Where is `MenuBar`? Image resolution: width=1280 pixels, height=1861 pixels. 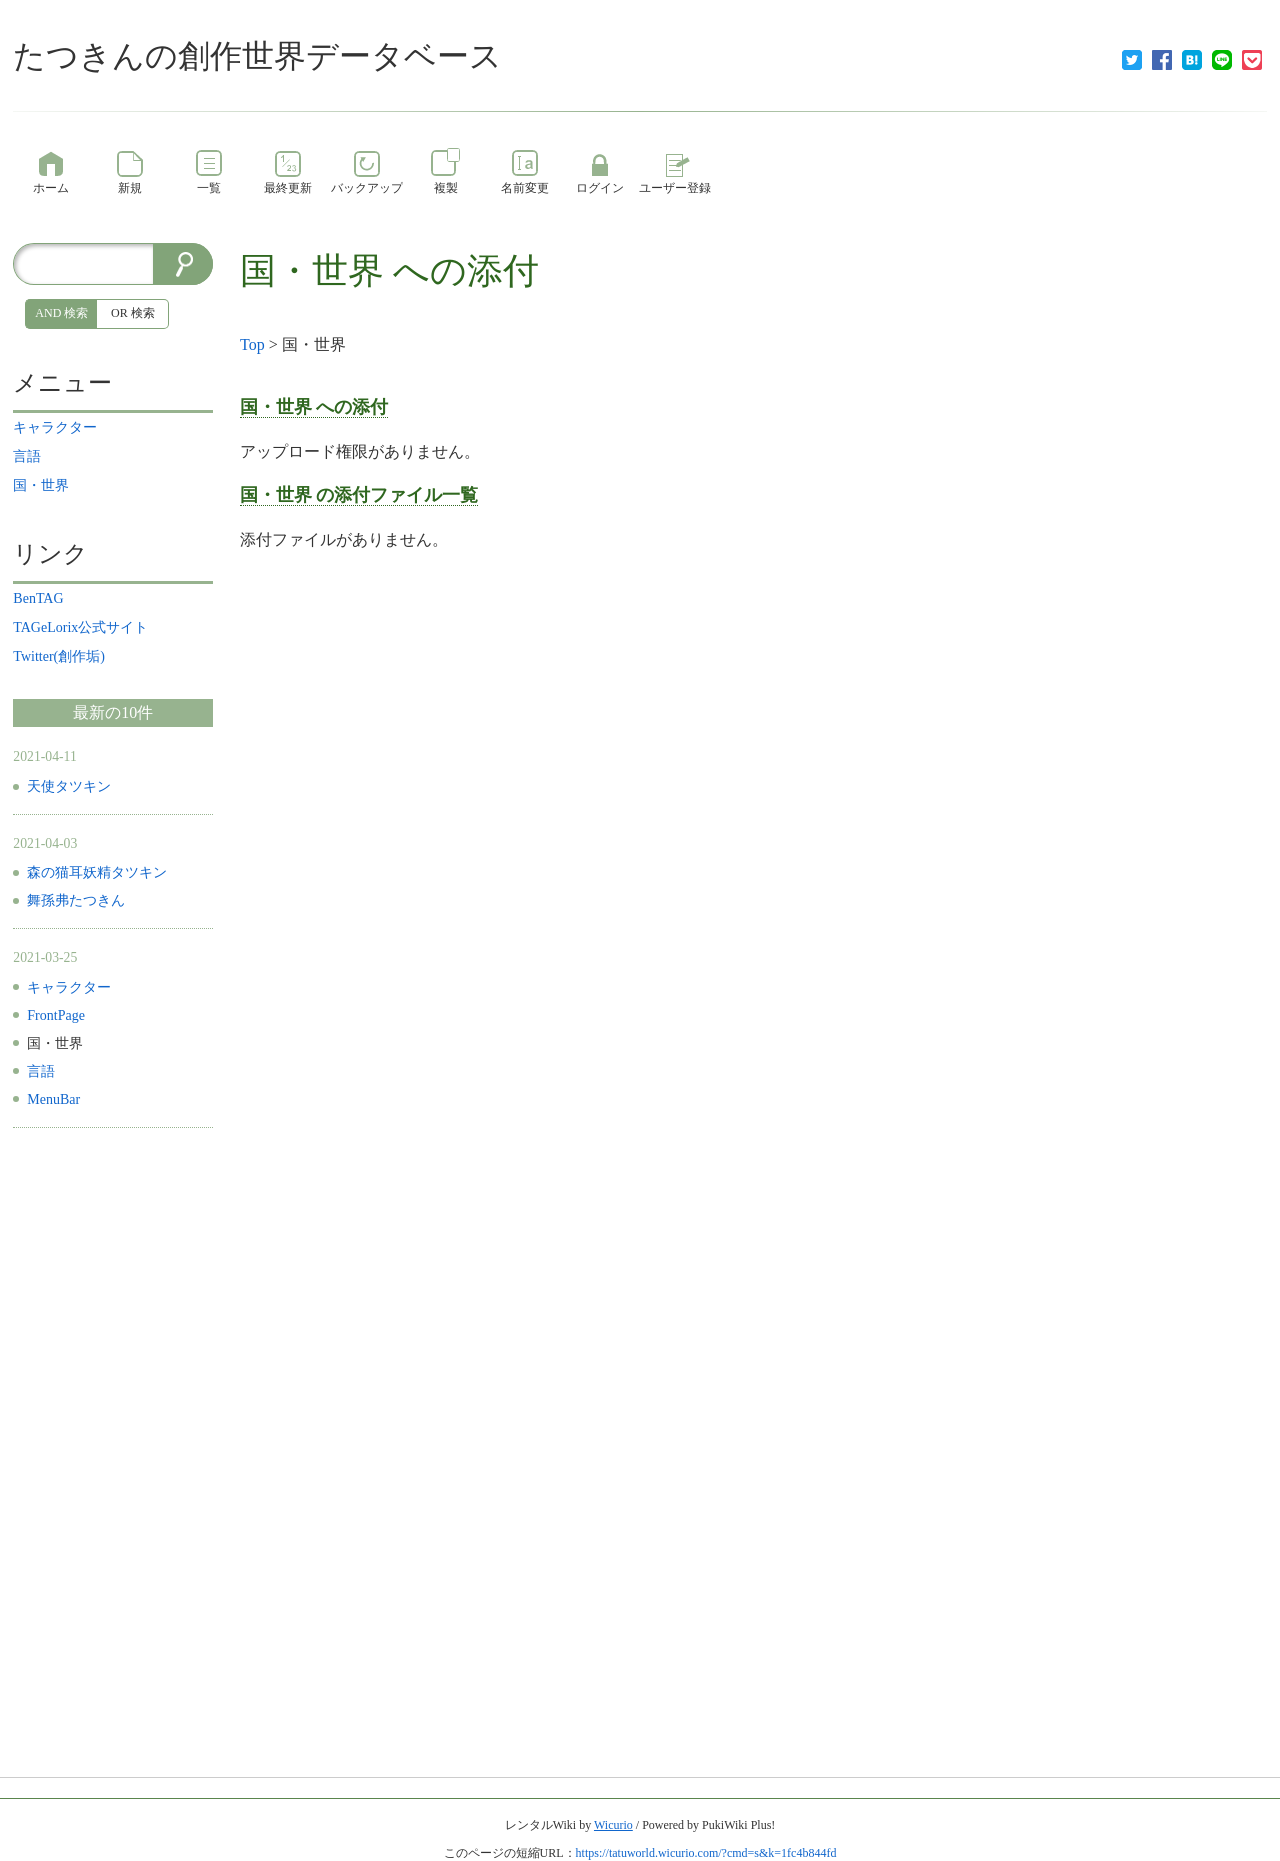 MenuBar is located at coordinates (53, 1099).